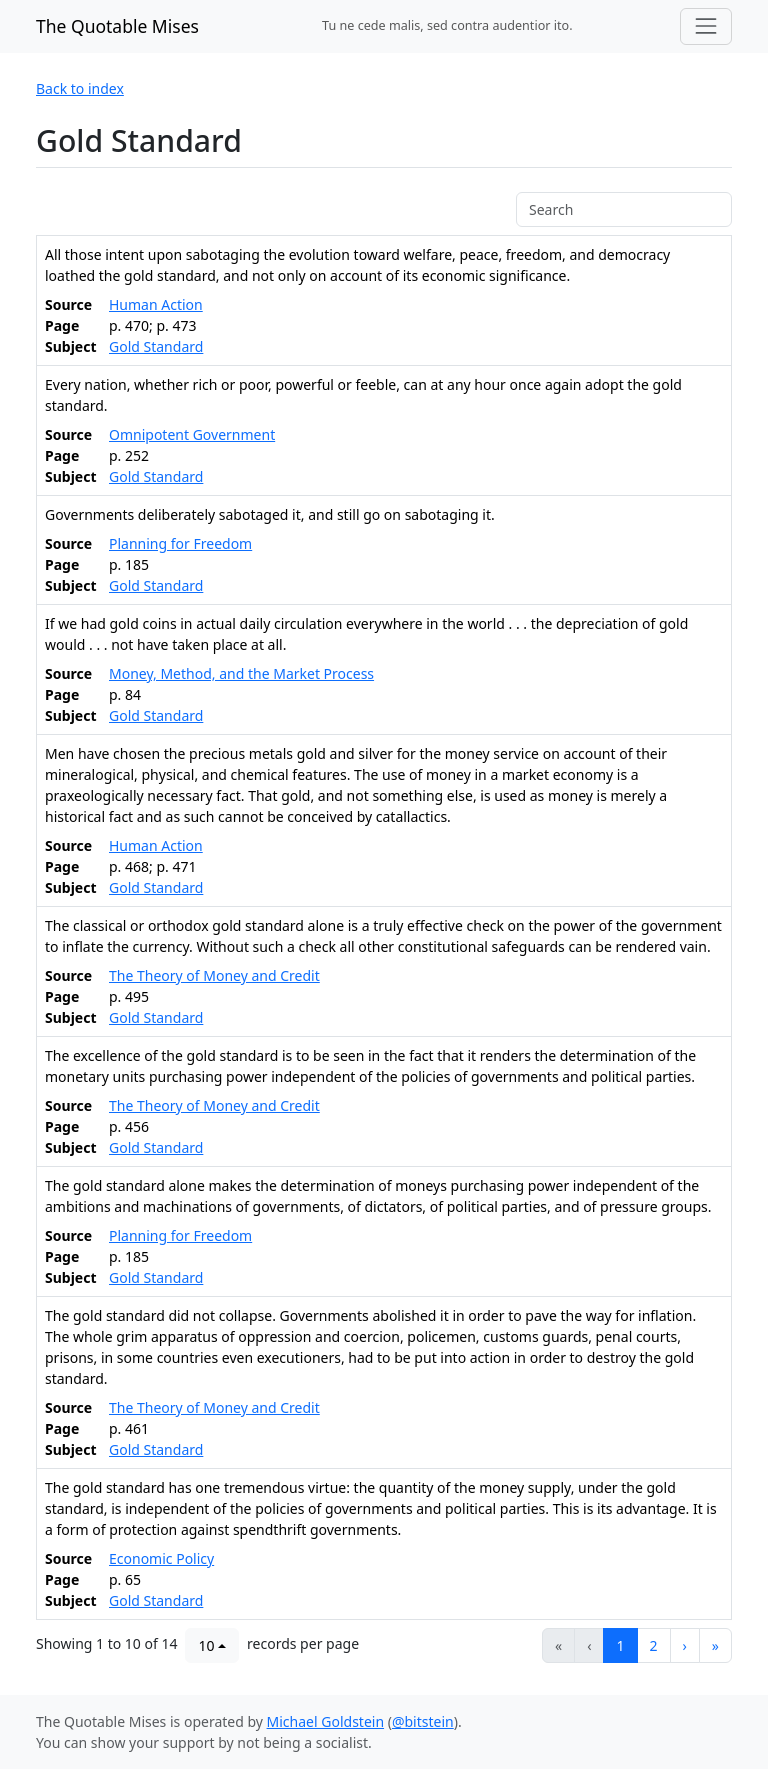 The image size is (768, 1769). Describe the element at coordinates (654, 1645) in the screenshot. I see `2 [button]` at that location.